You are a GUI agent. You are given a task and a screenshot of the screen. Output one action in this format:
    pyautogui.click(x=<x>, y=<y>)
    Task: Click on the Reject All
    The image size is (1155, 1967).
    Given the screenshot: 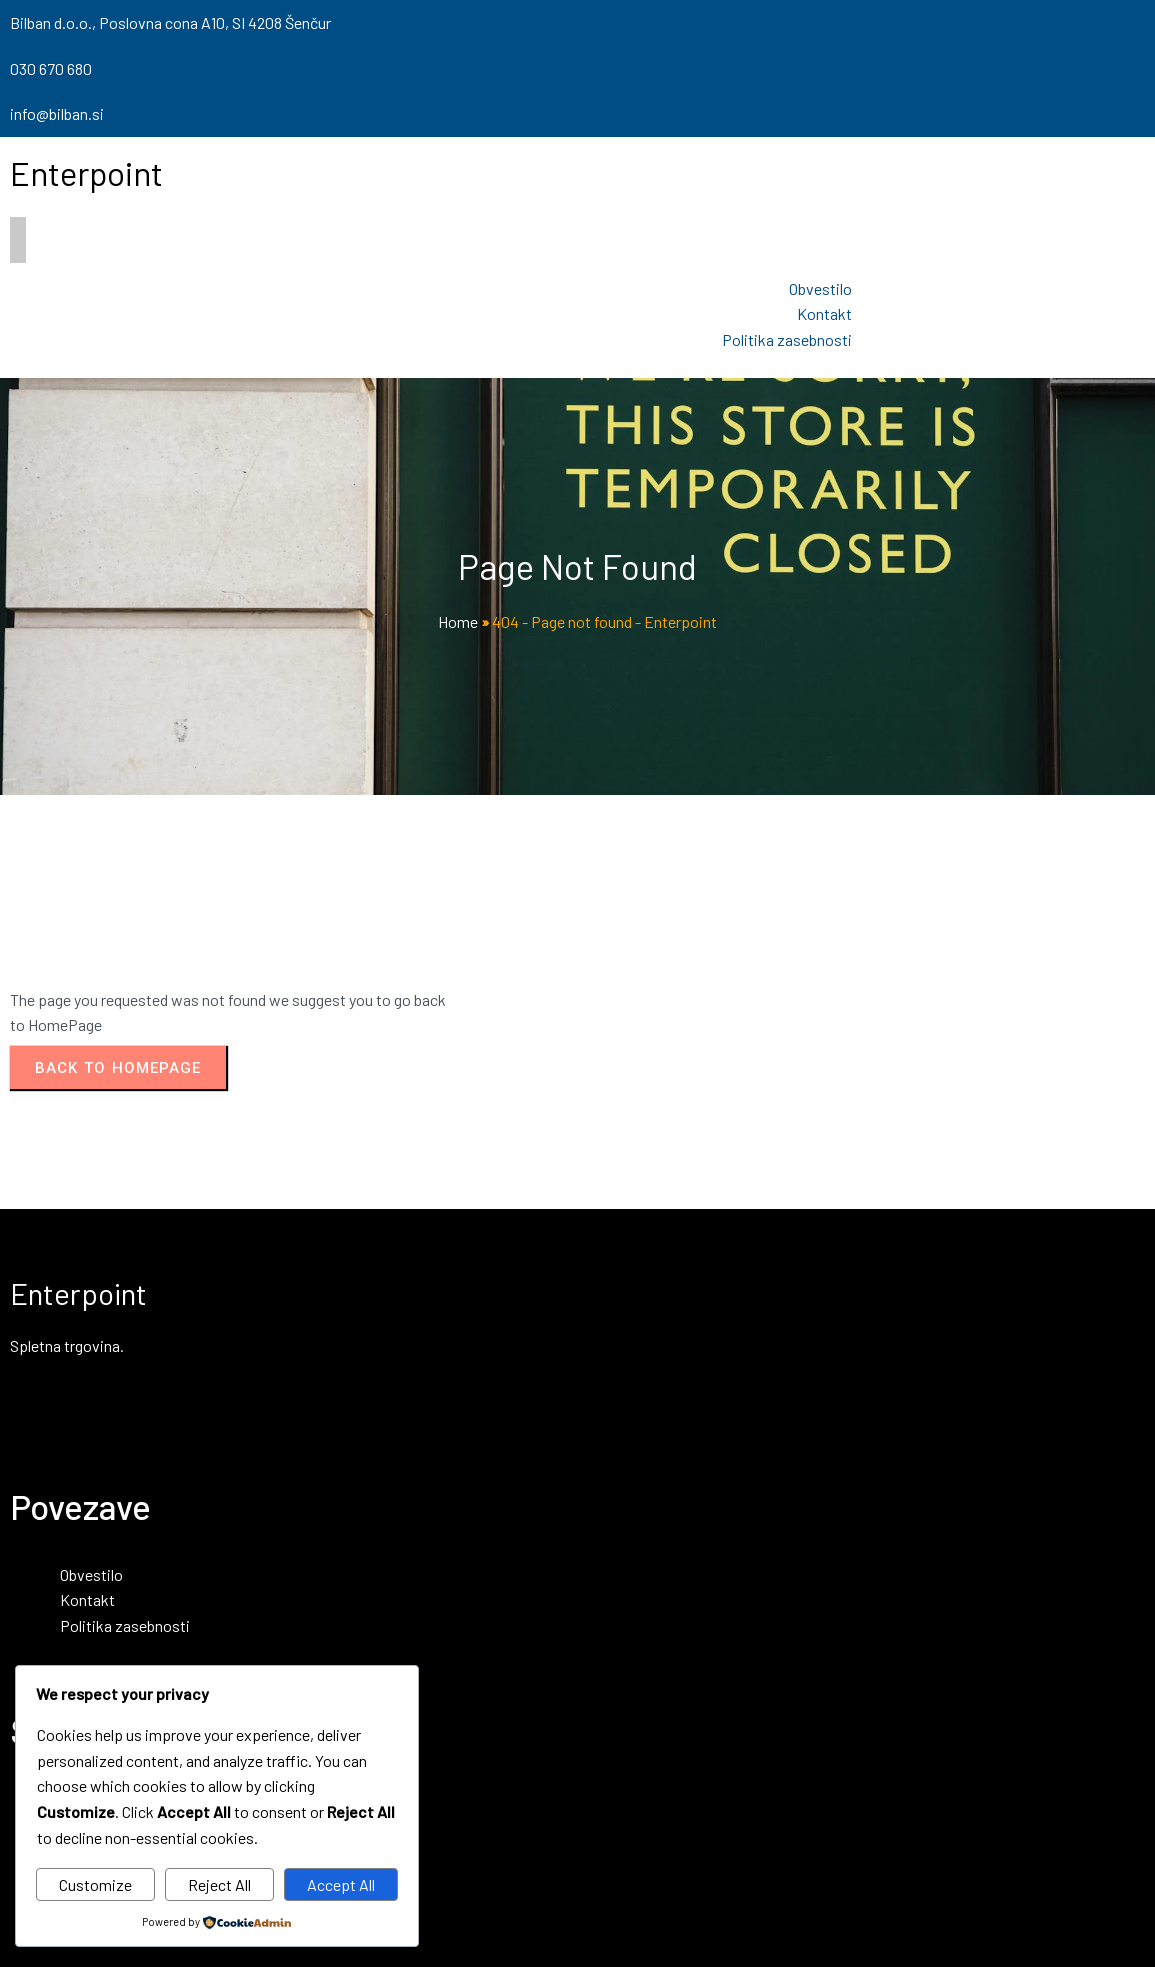 What is the action you would take?
    pyautogui.click(x=219, y=1884)
    